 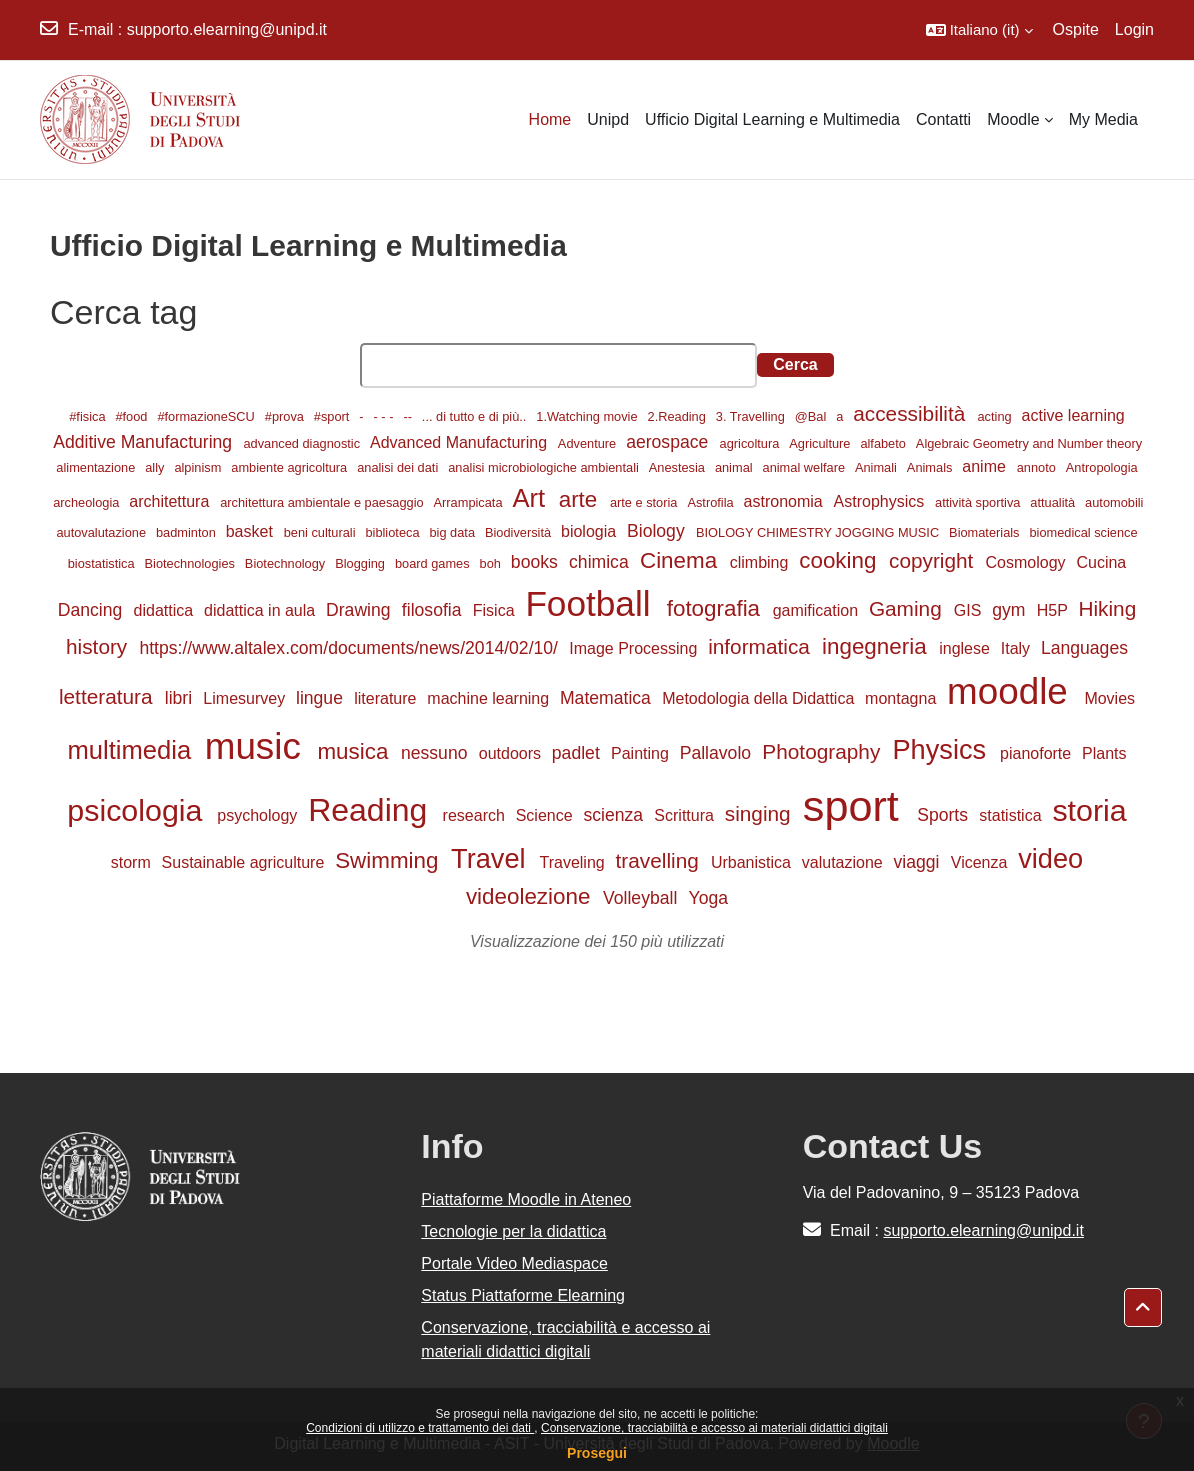 What do you see at coordinates (608, 698) in the screenshot?
I see `Matematica` at bounding box center [608, 698].